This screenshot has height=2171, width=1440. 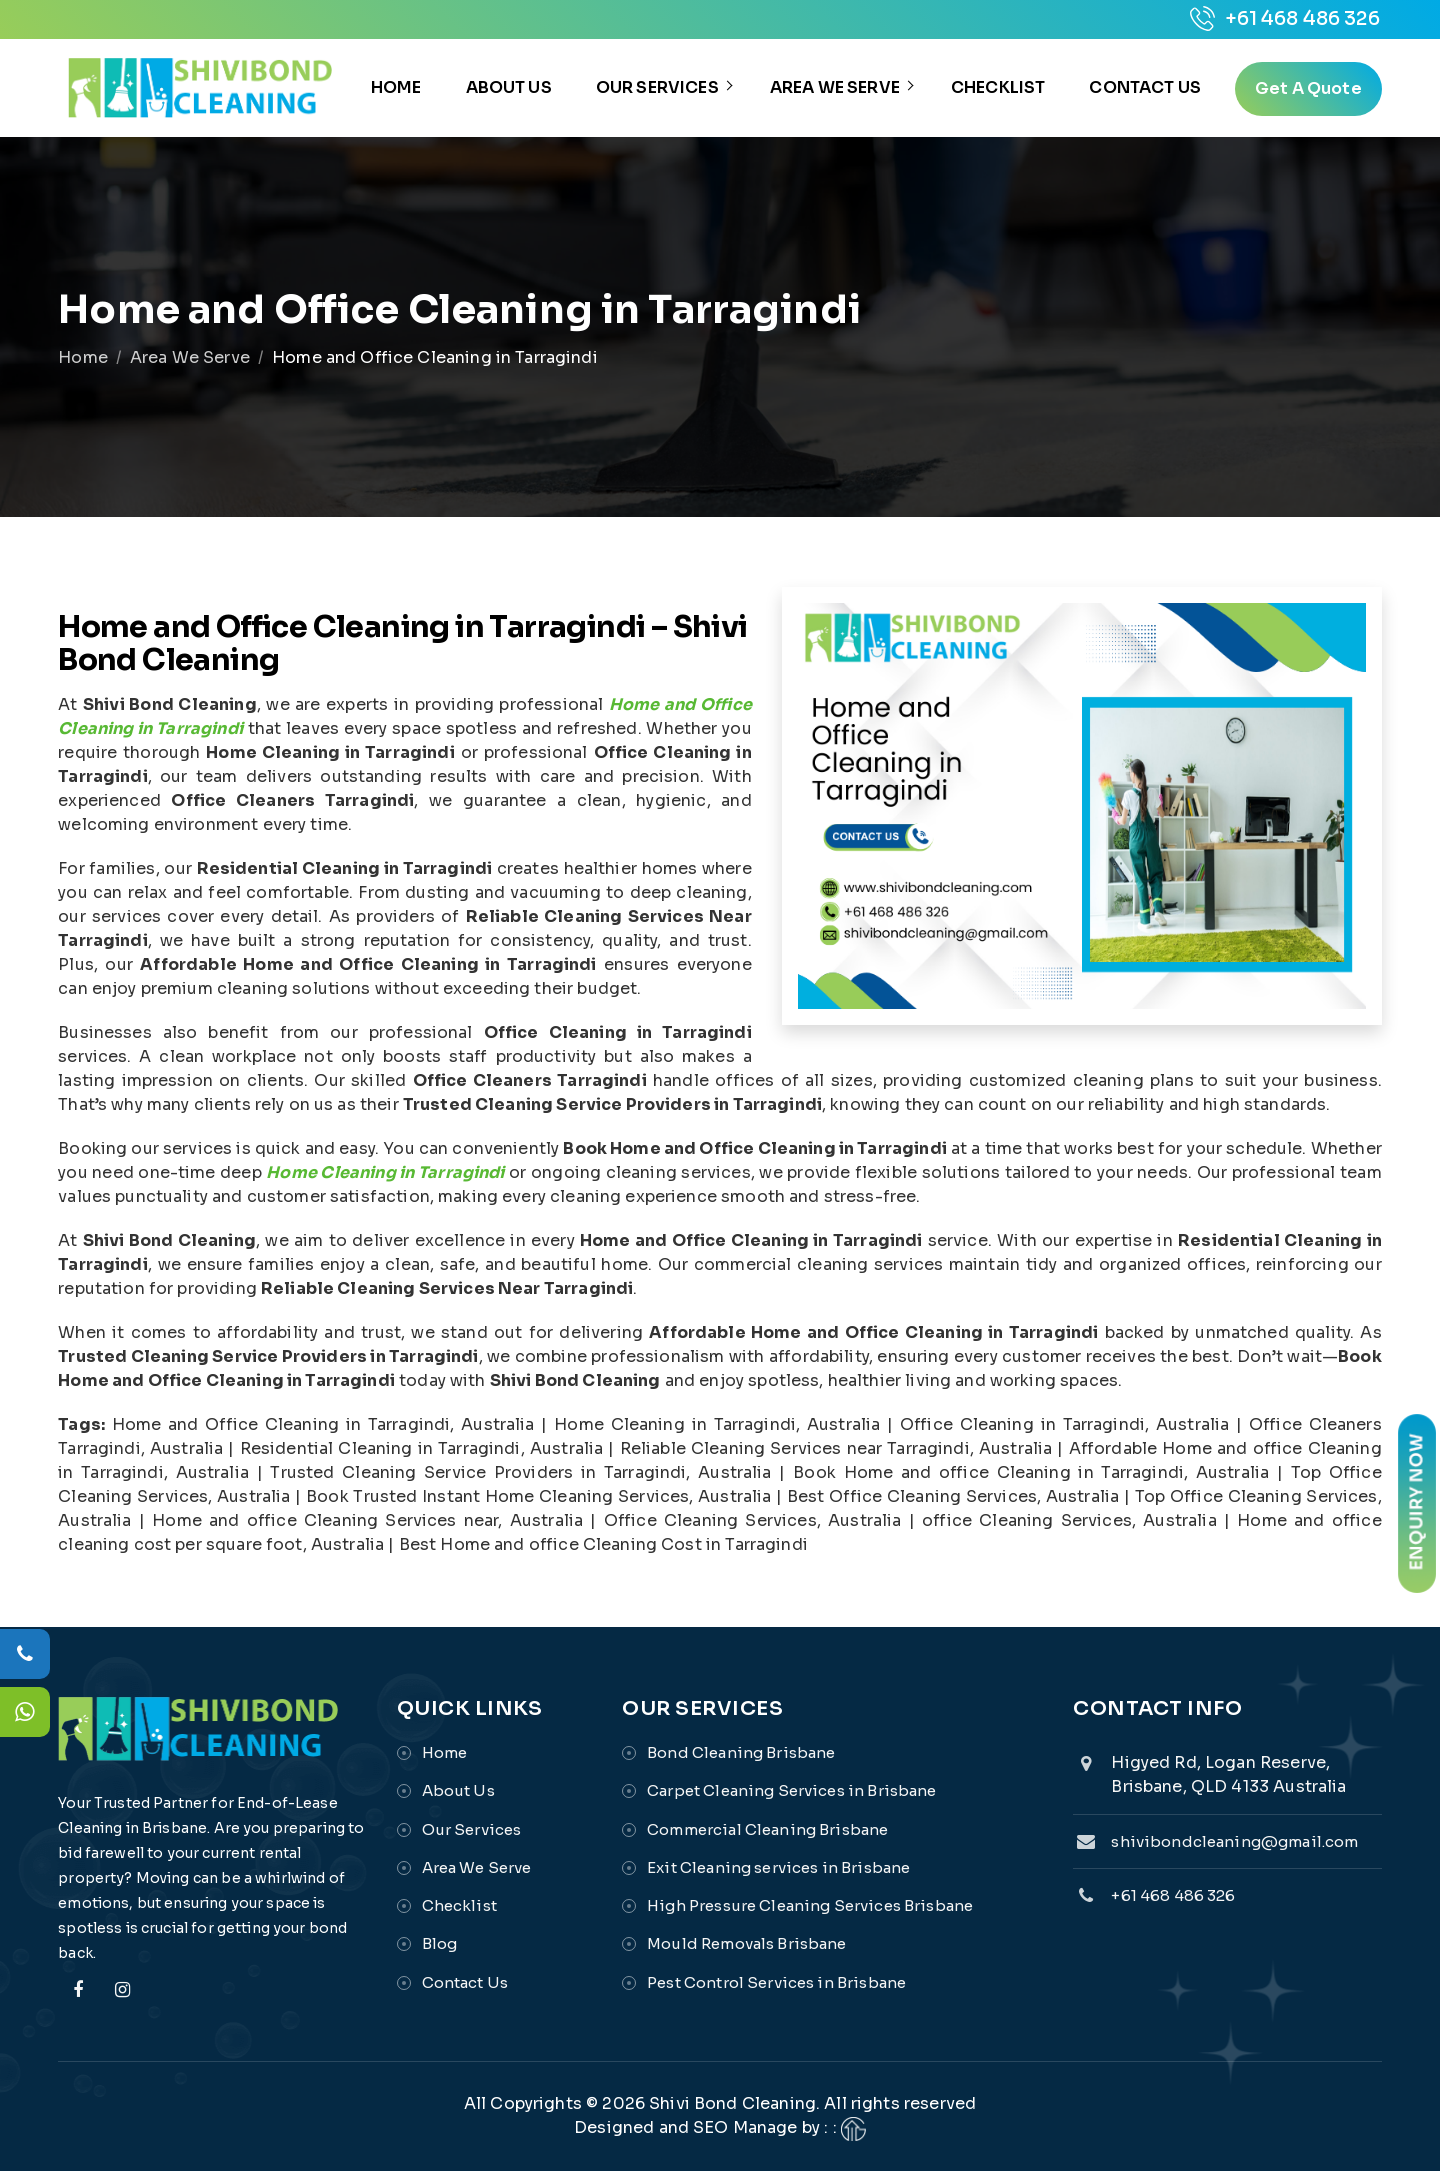 What do you see at coordinates (396, 87) in the screenshot?
I see `Home` at bounding box center [396, 87].